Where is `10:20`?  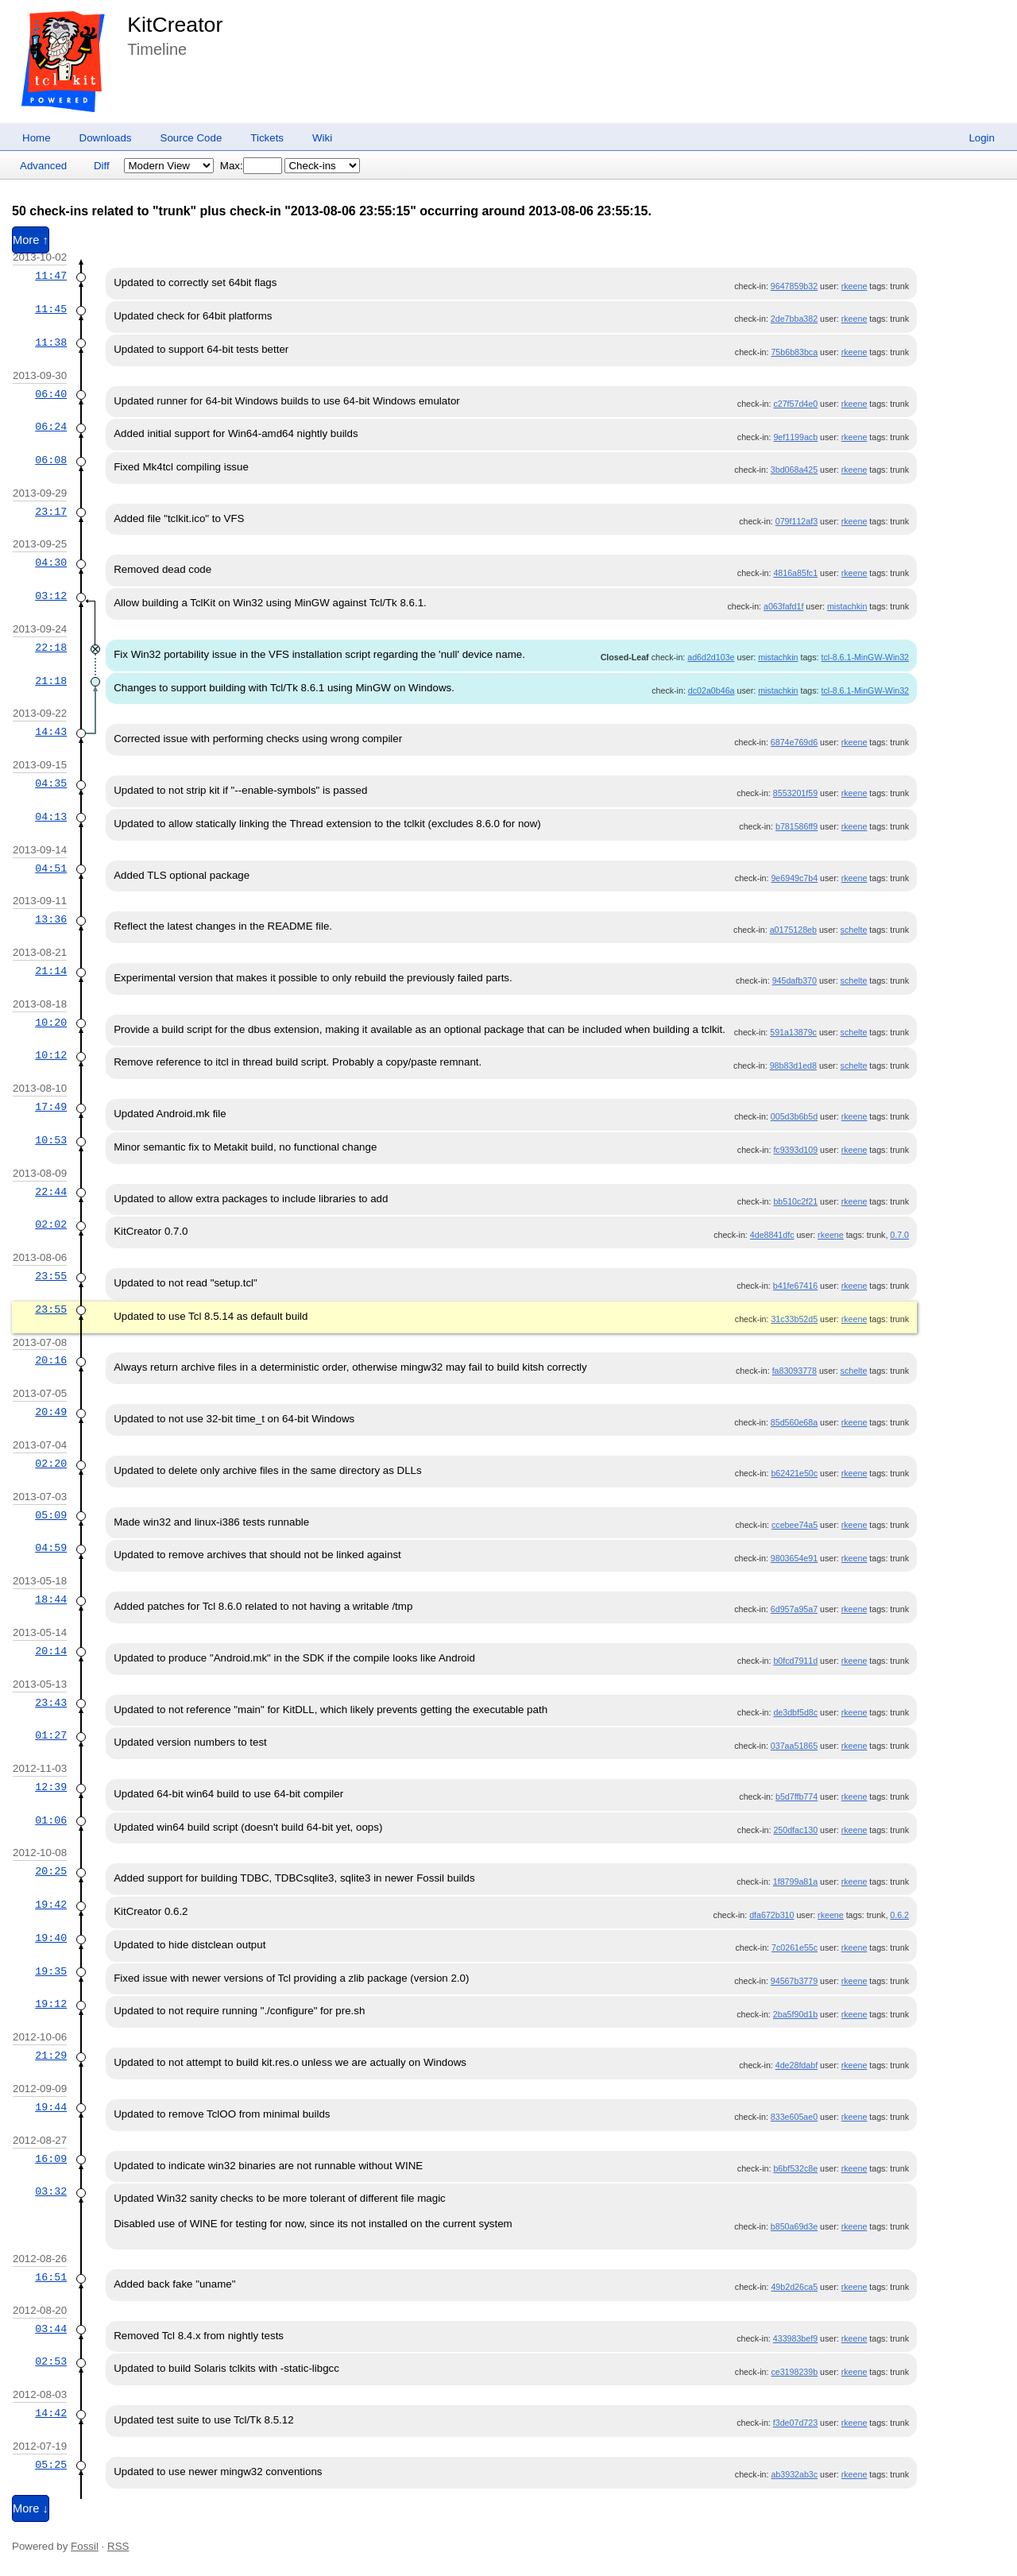
10:20 is located at coordinates (51, 1022).